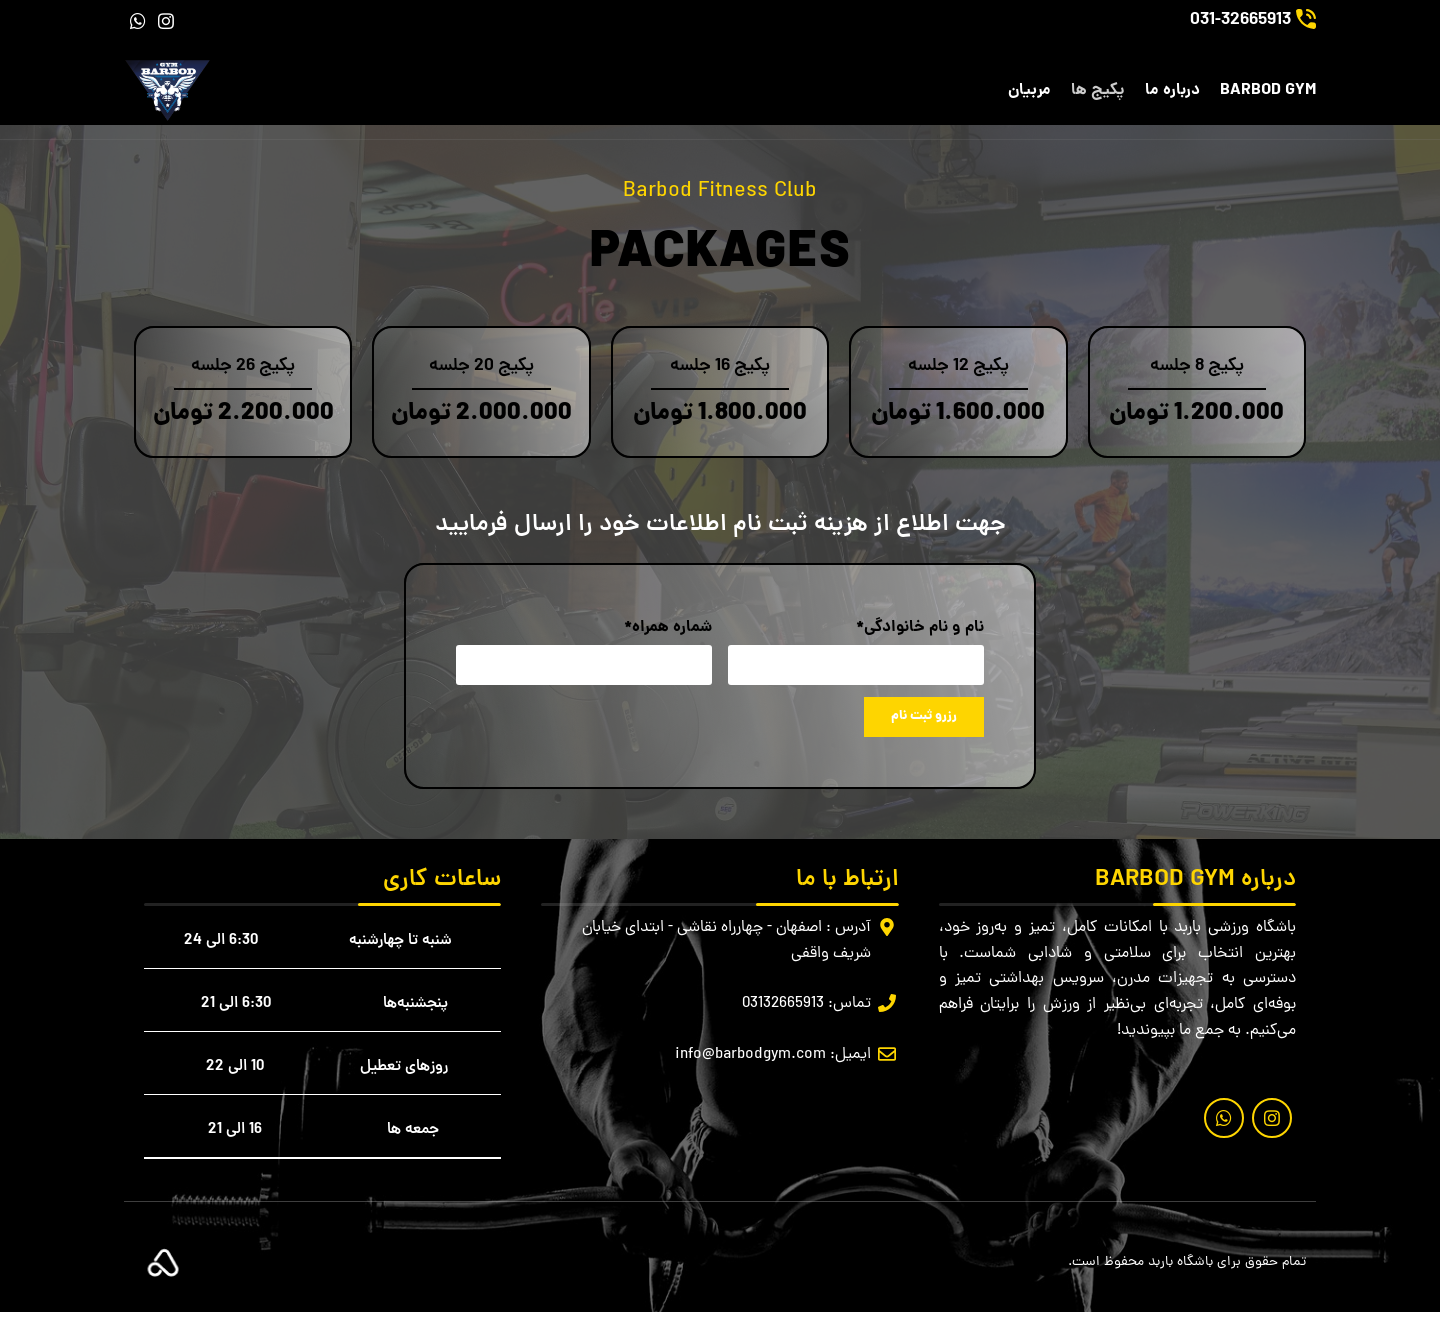  What do you see at coordinates (668, 633) in the screenshot?
I see `شماره همراه*` at bounding box center [668, 633].